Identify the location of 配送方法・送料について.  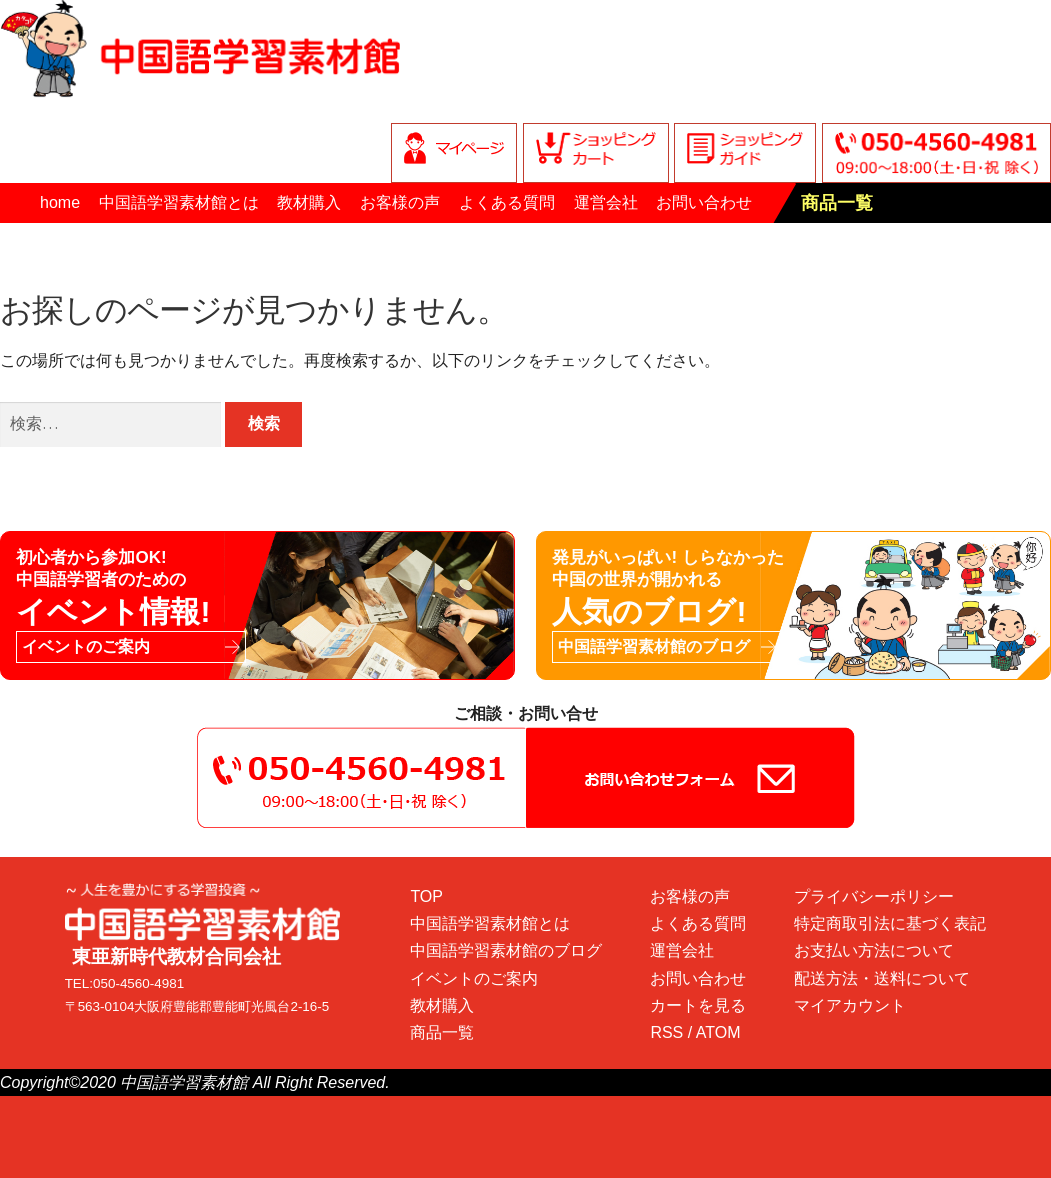
(882, 978).